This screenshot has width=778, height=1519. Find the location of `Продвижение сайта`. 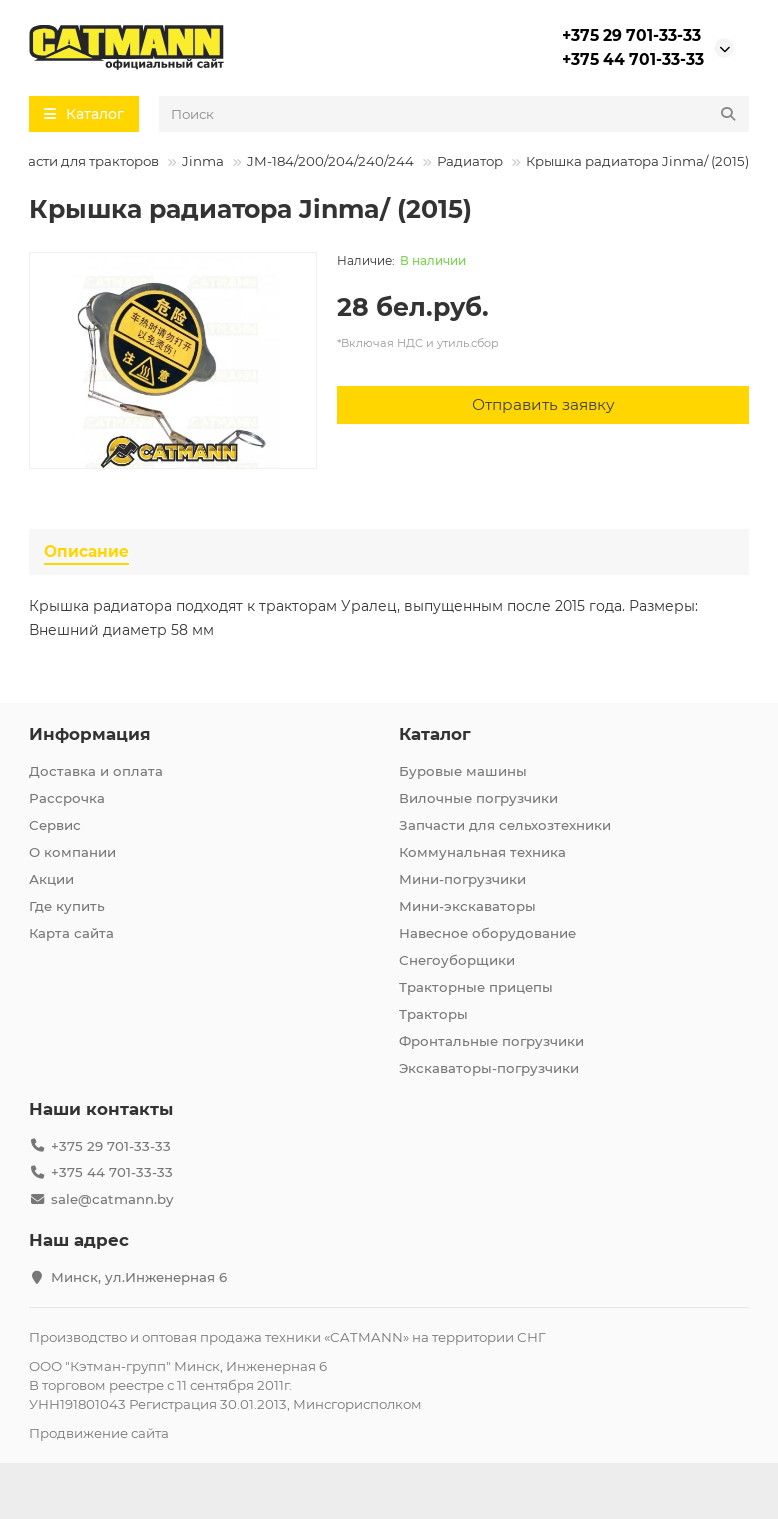

Продвижение сайта is located at coordinates (99, 1433).